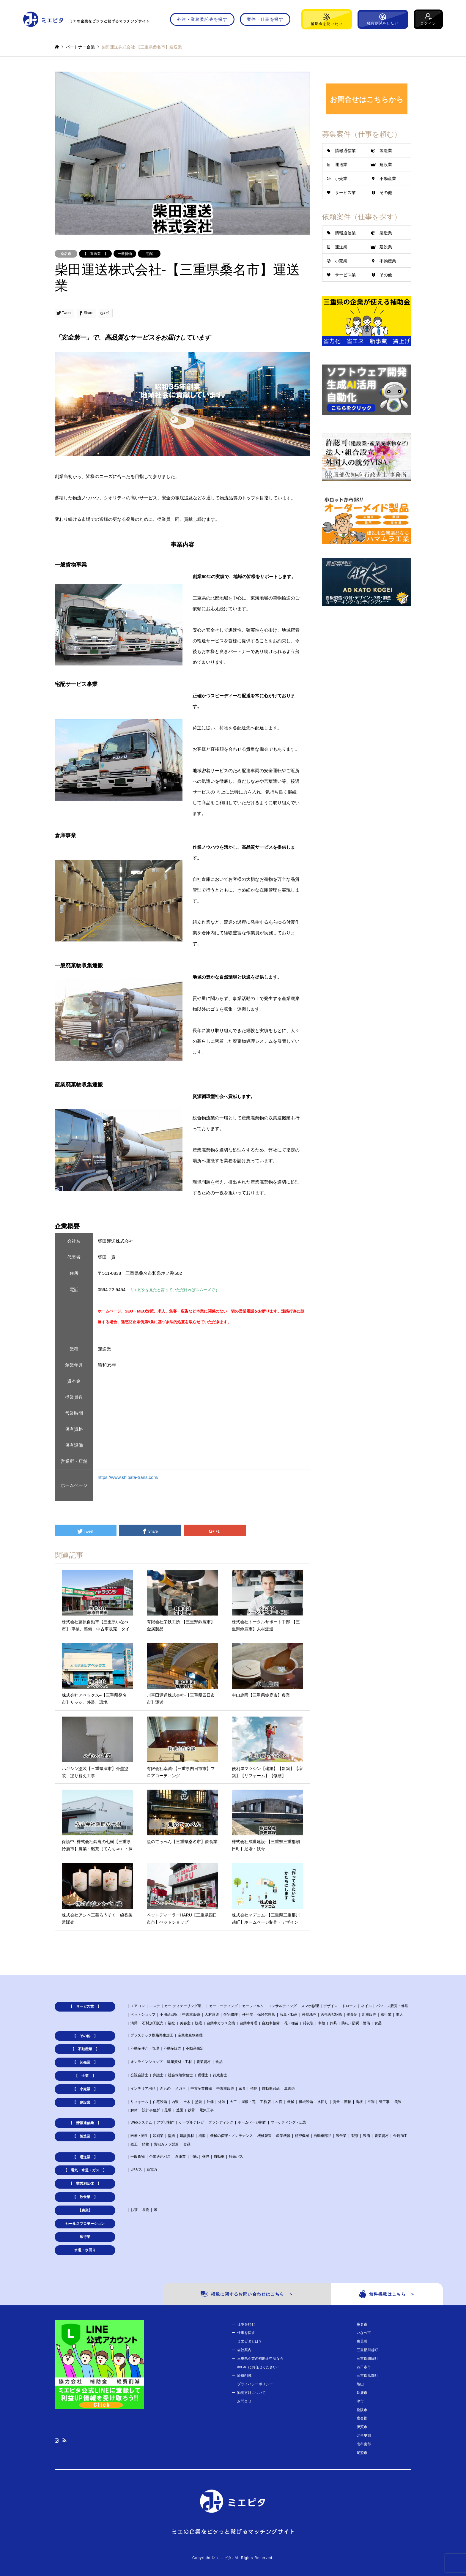  Describe the element at coordinates (142, 2088) in the screenshot. I see `インテリア用品` at that location.